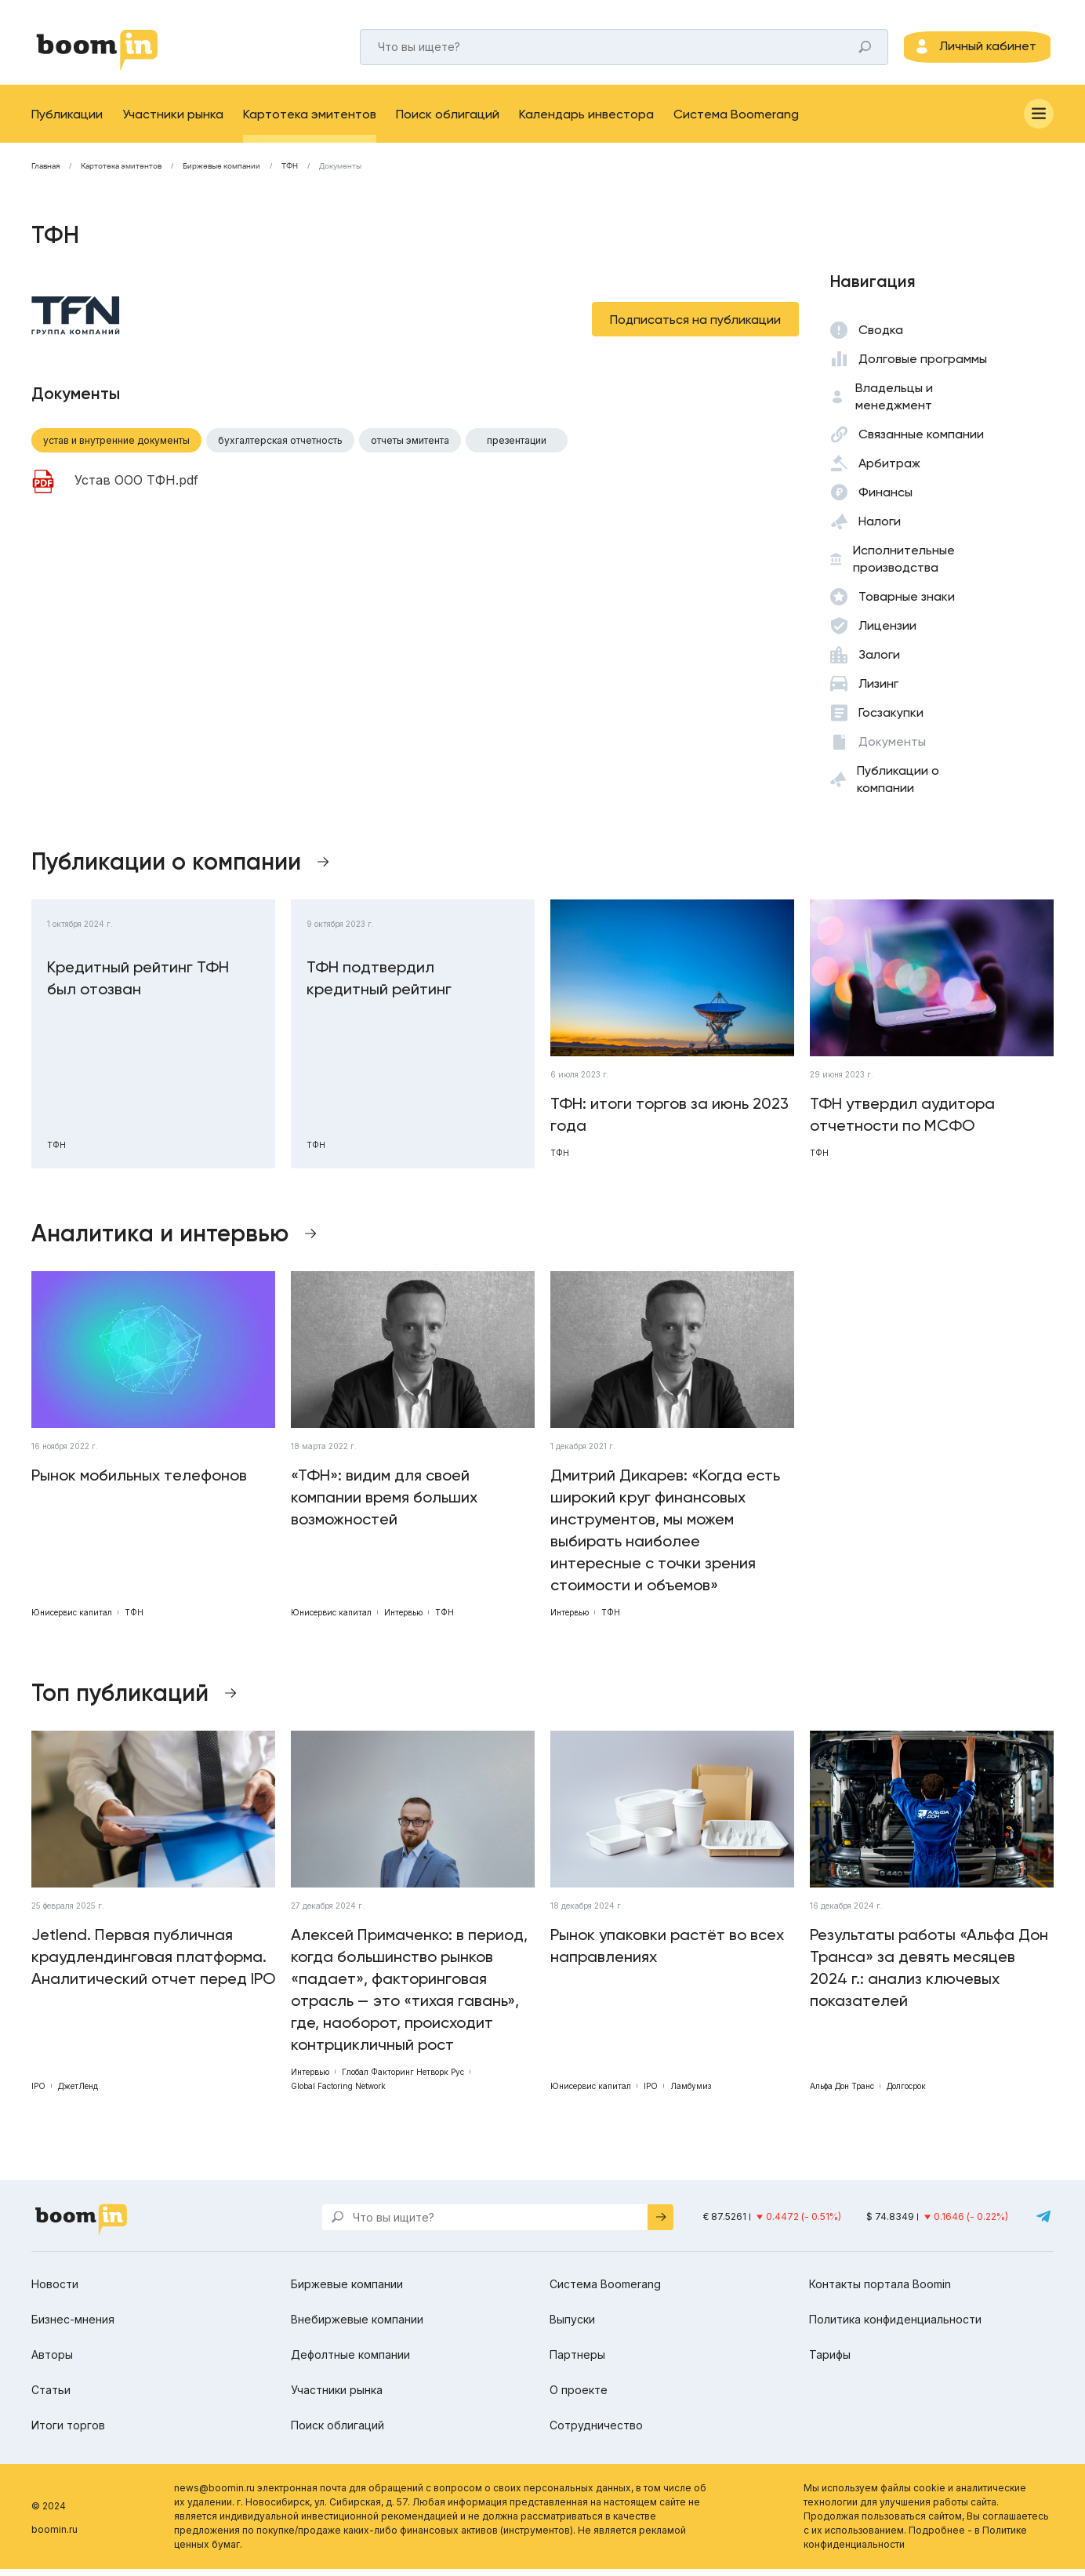 This screenshot has width=1085, height=2576. I want to click on Исполнительные производства, so click(904, 566).